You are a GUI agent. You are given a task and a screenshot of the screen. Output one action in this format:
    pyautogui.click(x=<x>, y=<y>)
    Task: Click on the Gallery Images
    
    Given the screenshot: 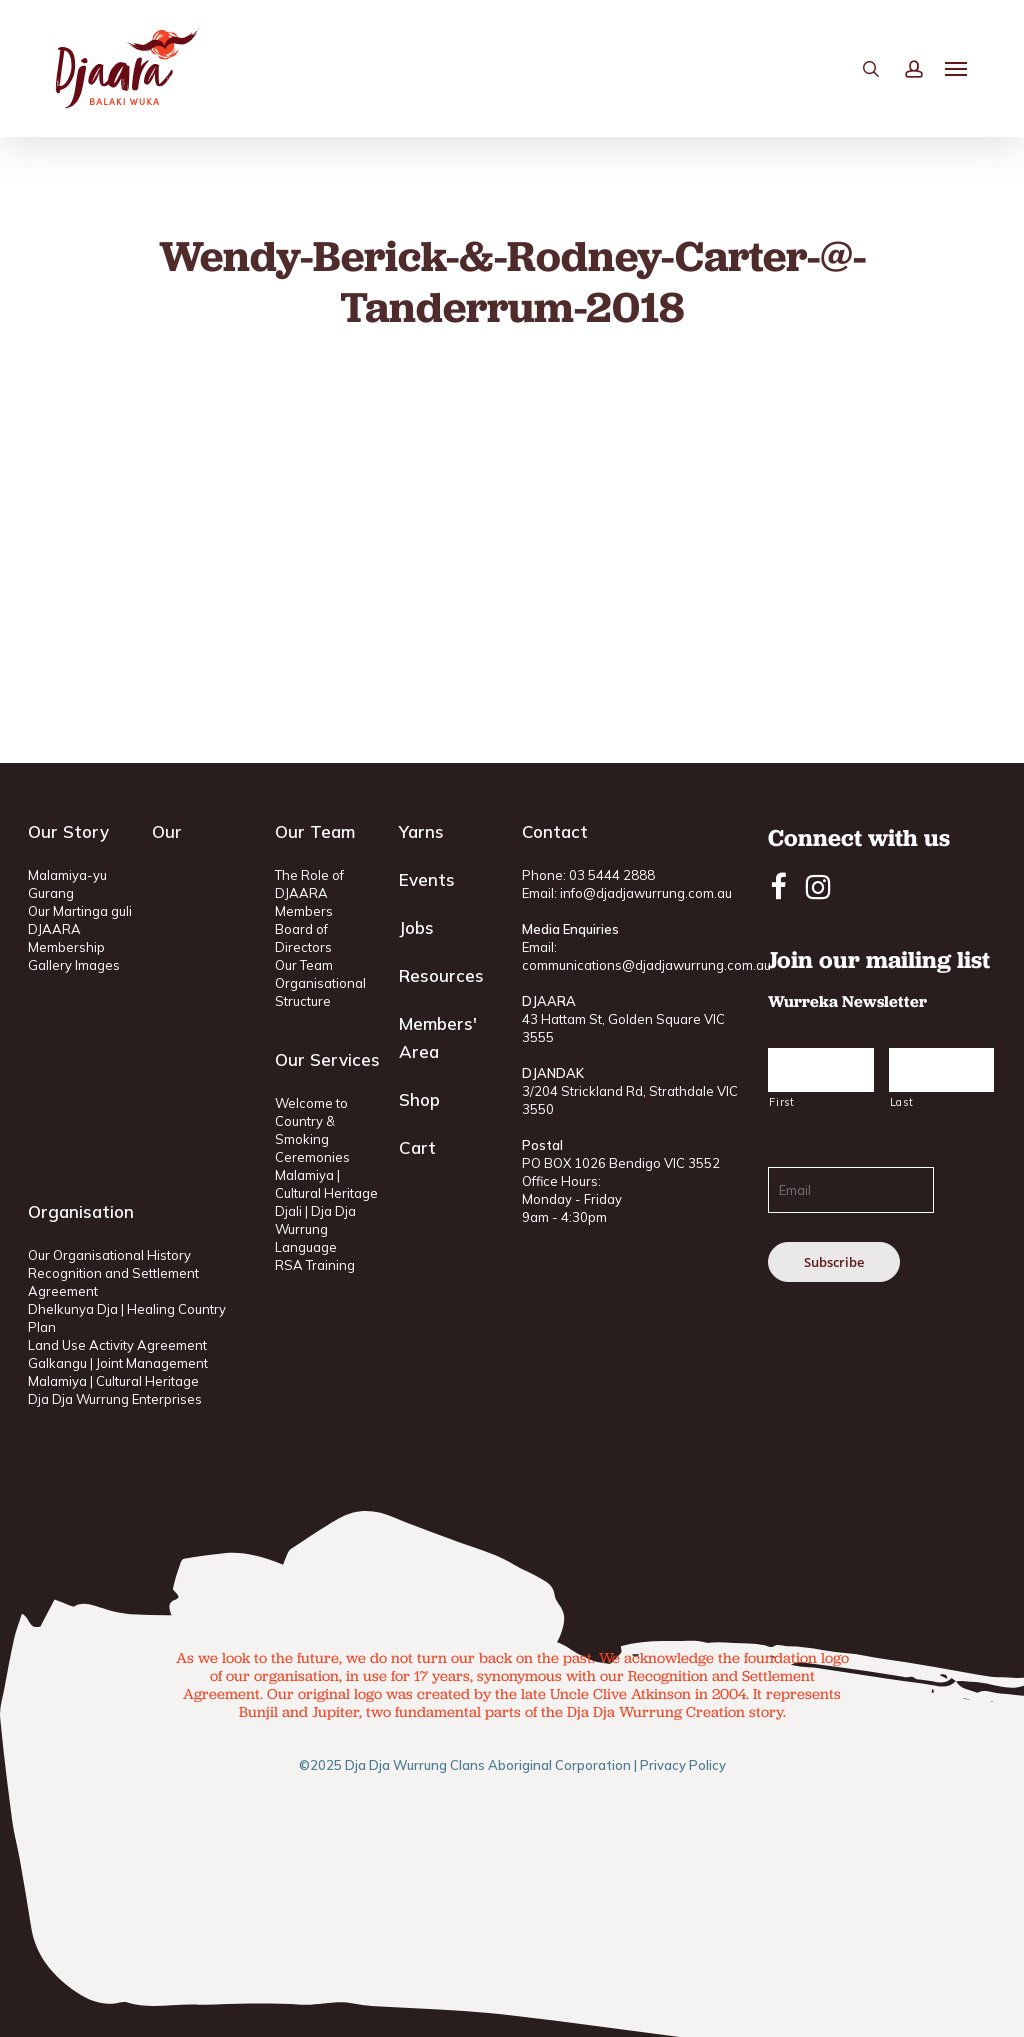 What is the action you would take?
    pyautogui.click(x=74, y=965)
    